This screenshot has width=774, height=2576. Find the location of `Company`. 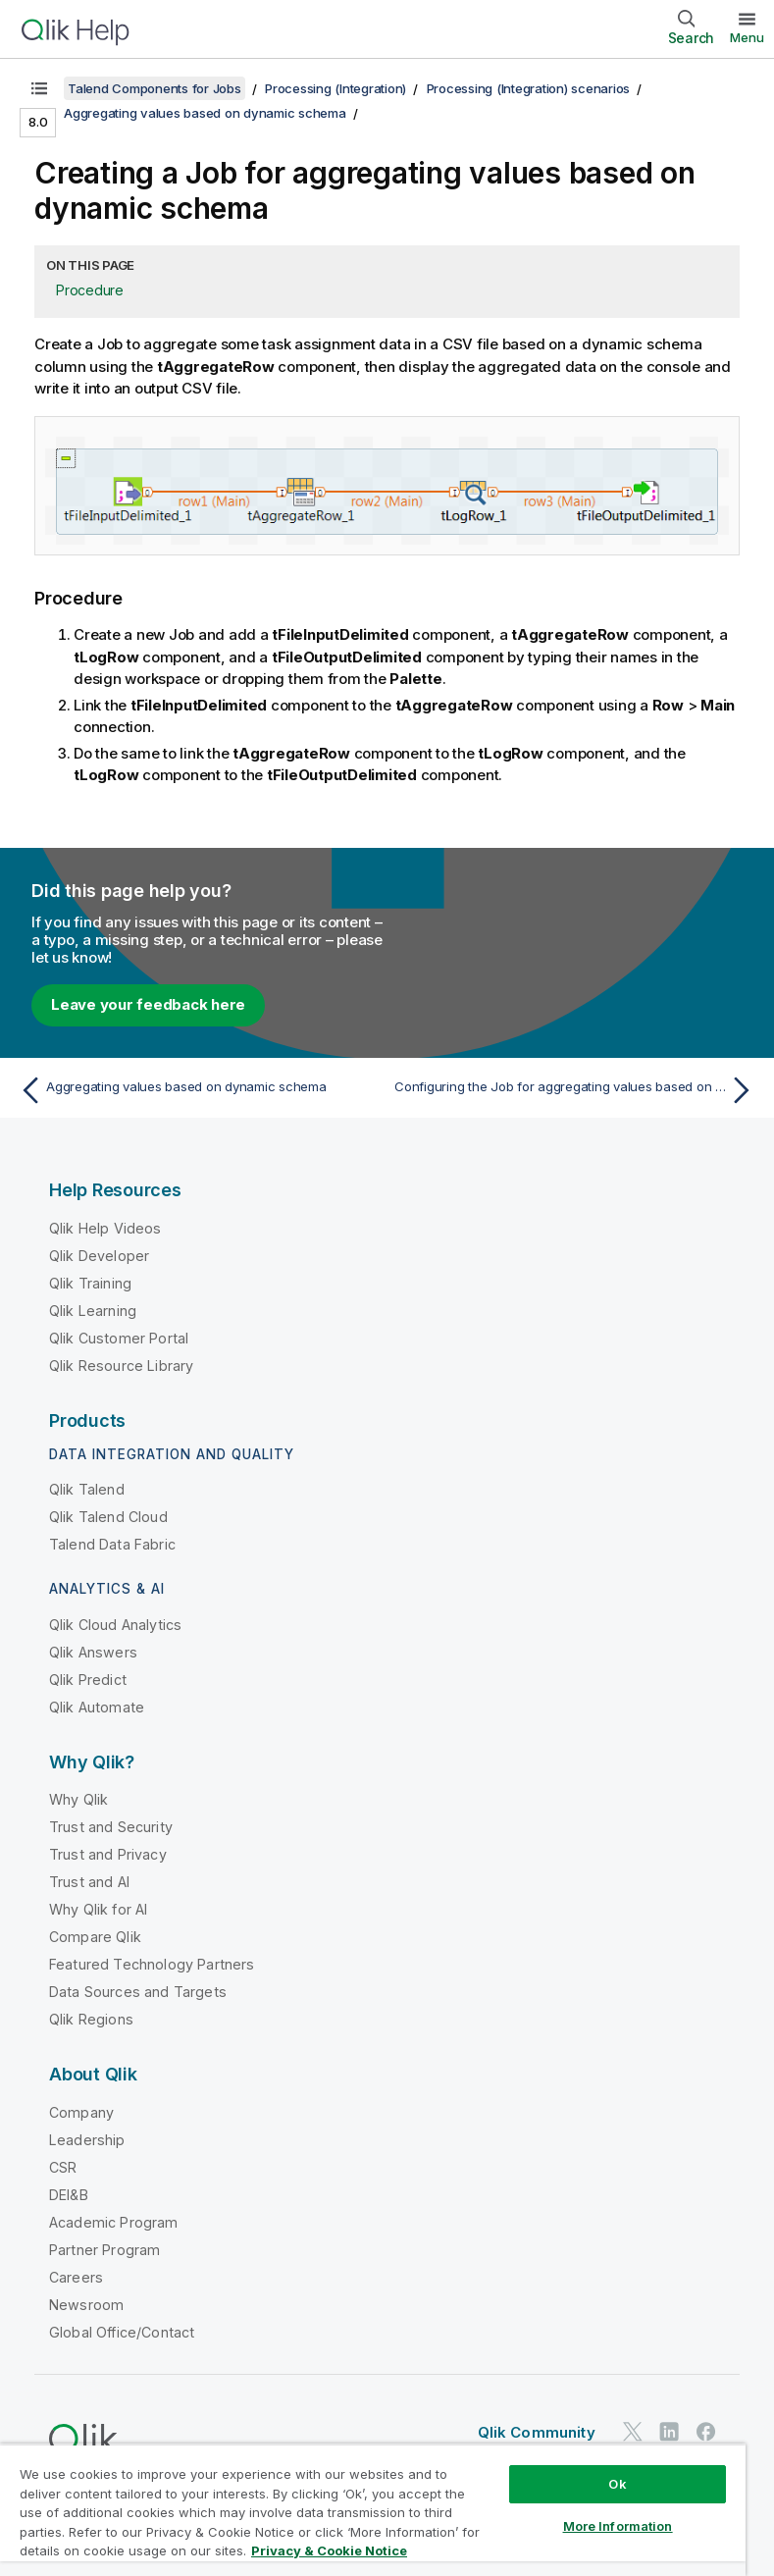

Company is located at coordinates (81, 2112).